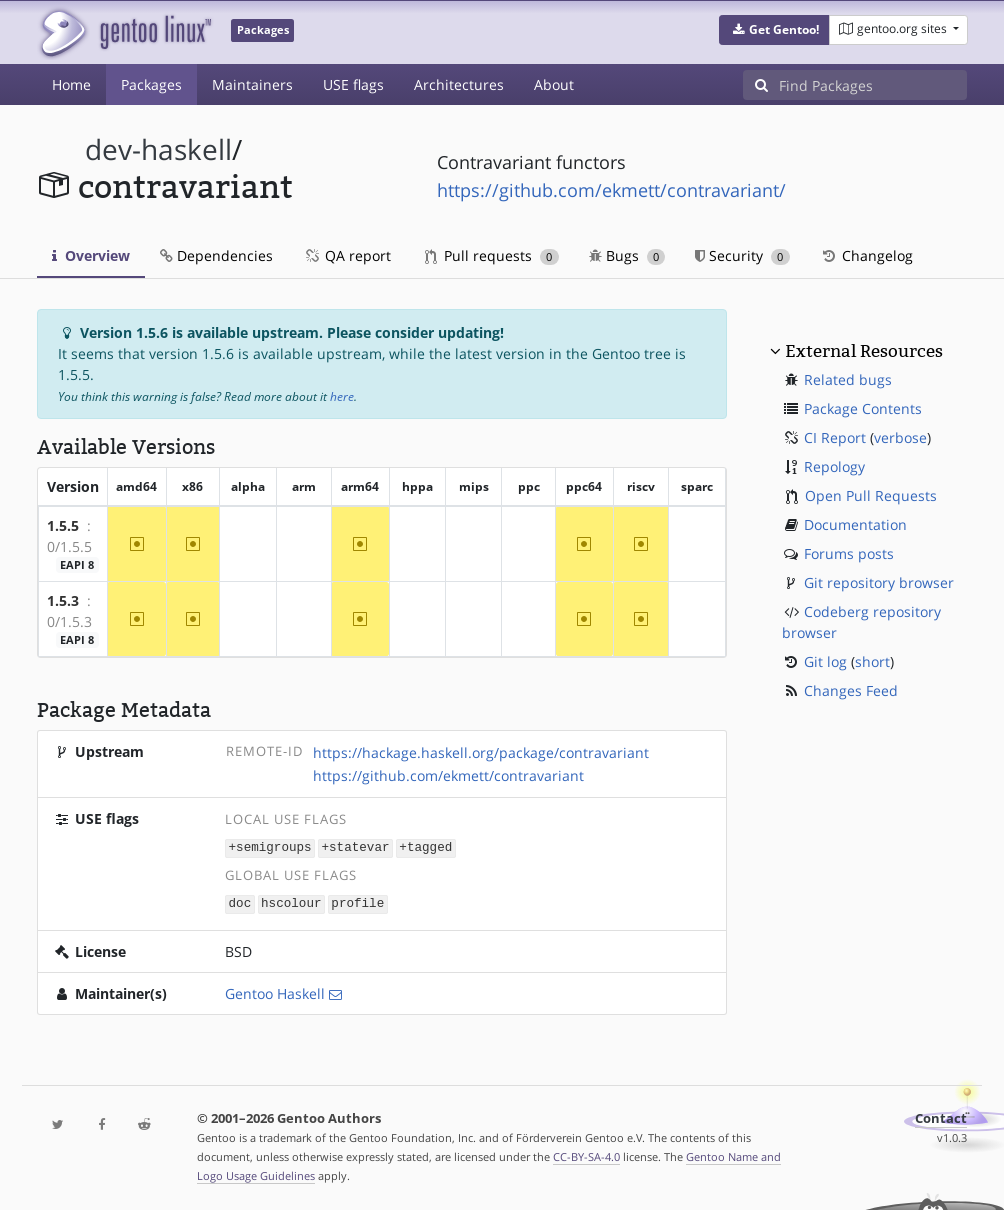  Describe the element at coordinates (872, 661) in the screenshot. I see `short` at that location.